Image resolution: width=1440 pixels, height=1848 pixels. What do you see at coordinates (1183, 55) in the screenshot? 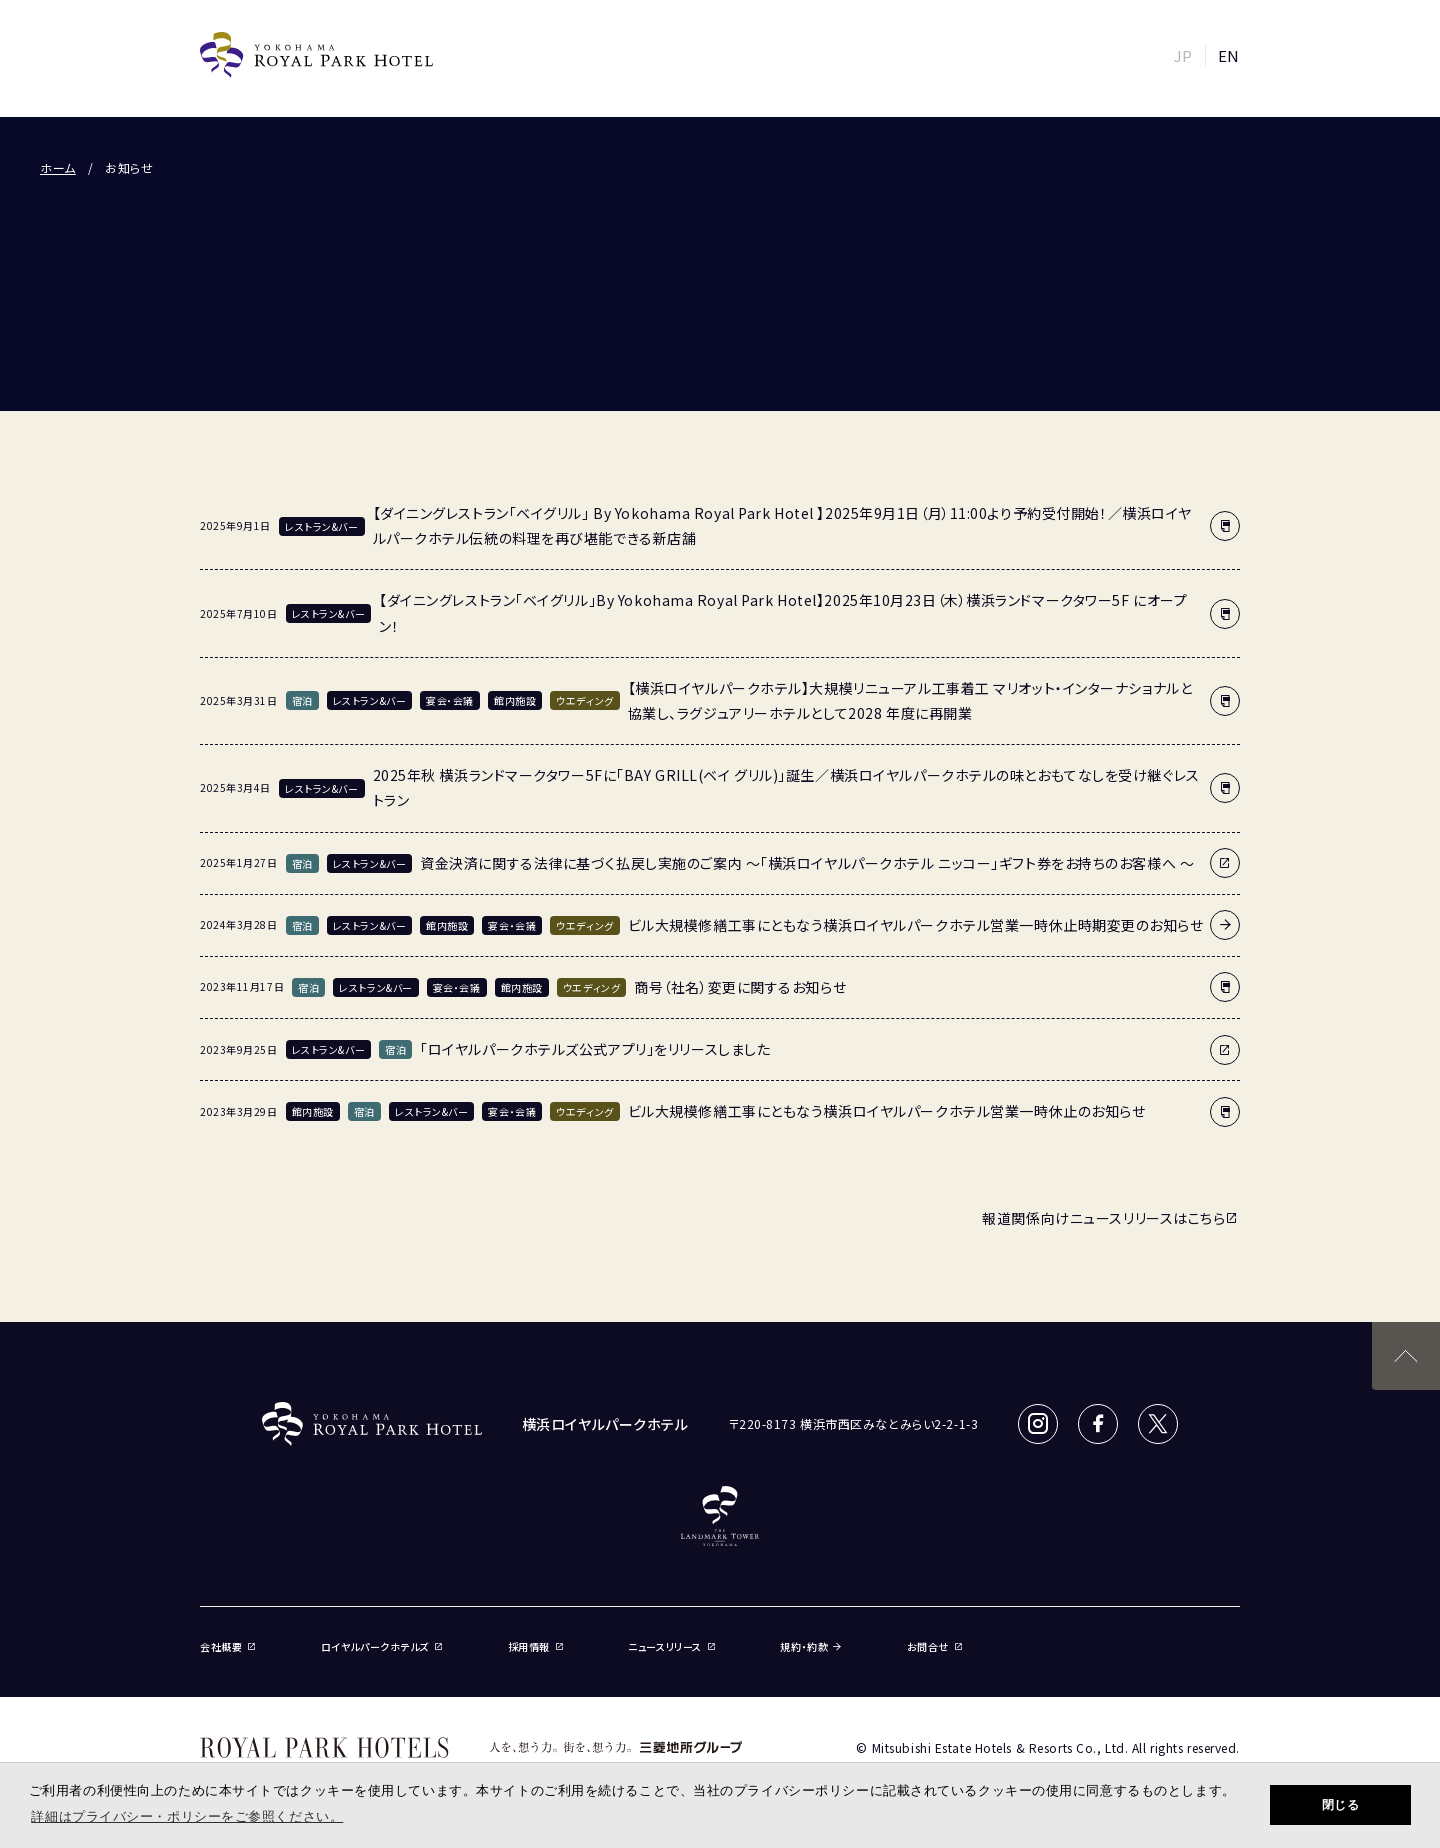
I see `JP` at bounding box center [1183, 55].